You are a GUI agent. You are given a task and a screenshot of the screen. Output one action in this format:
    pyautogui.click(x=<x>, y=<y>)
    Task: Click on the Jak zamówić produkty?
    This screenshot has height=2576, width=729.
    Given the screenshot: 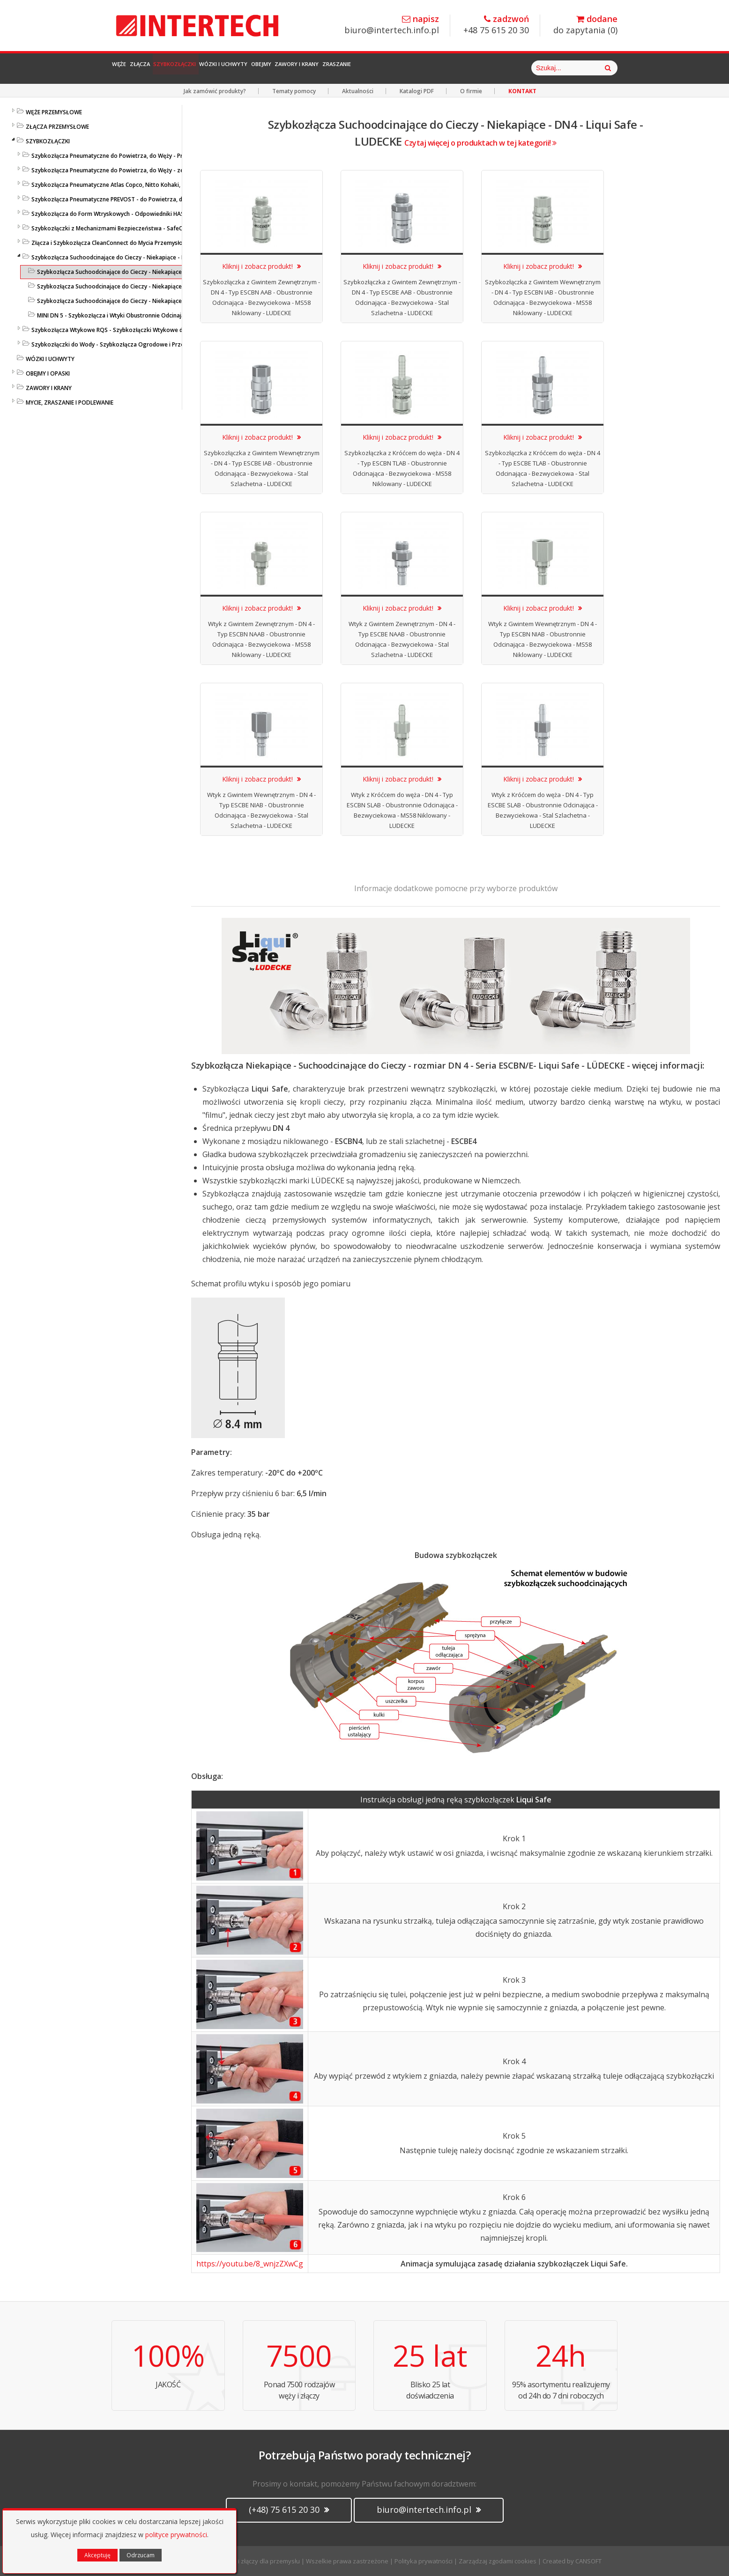 What is the action you would take?
    pyautogui.click(x=215, y=91)
    